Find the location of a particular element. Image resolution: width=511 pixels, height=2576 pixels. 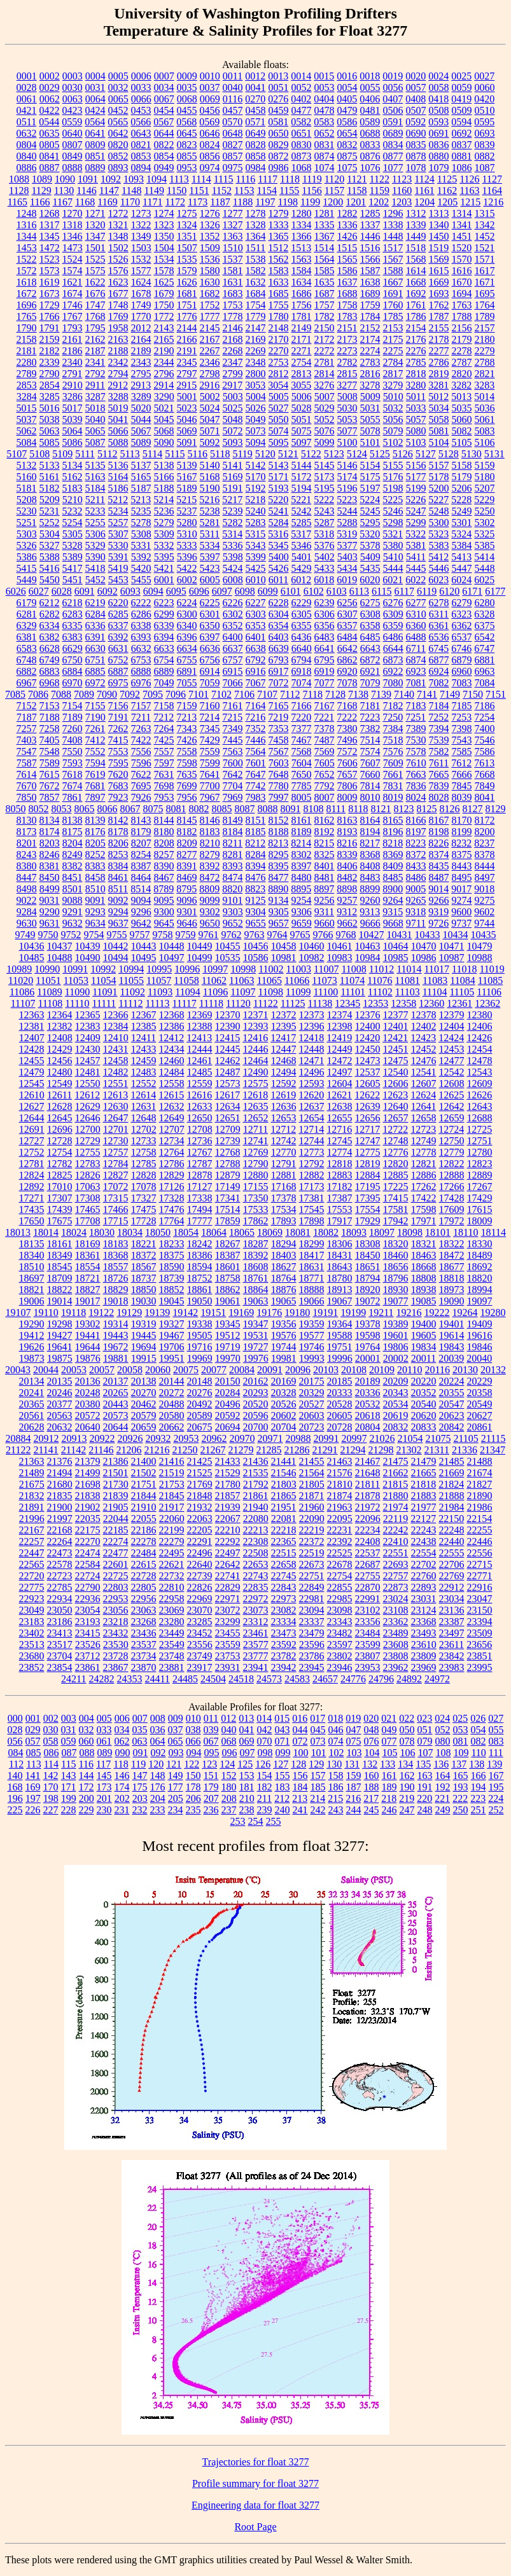

18472 is located at coordinates (452, 1255).